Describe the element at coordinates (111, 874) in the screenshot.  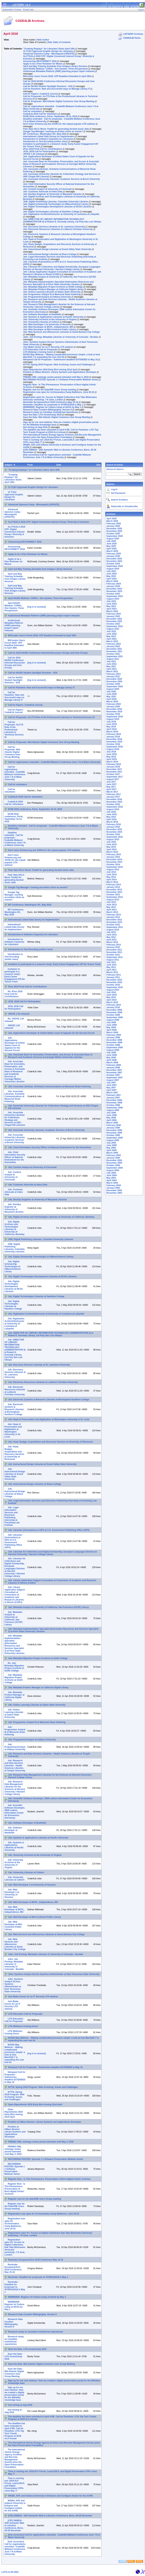
I see `June 2014` at that location.